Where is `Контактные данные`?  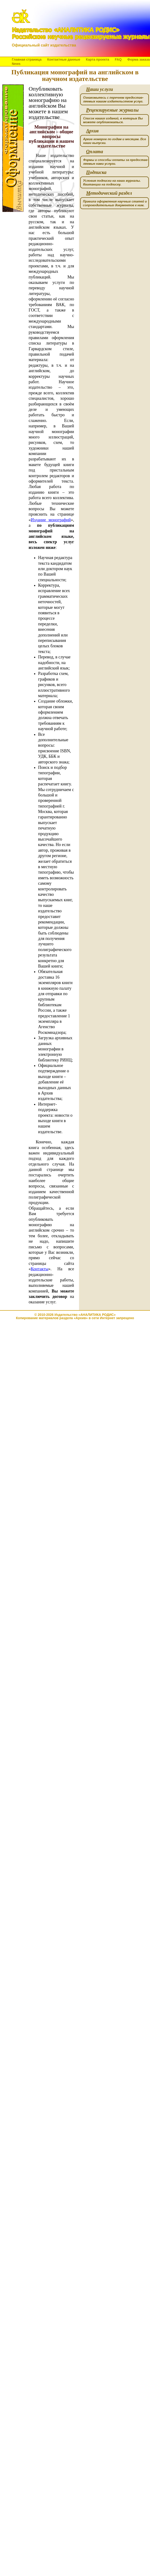 Контактные данные is located at coordinates (63, 59).